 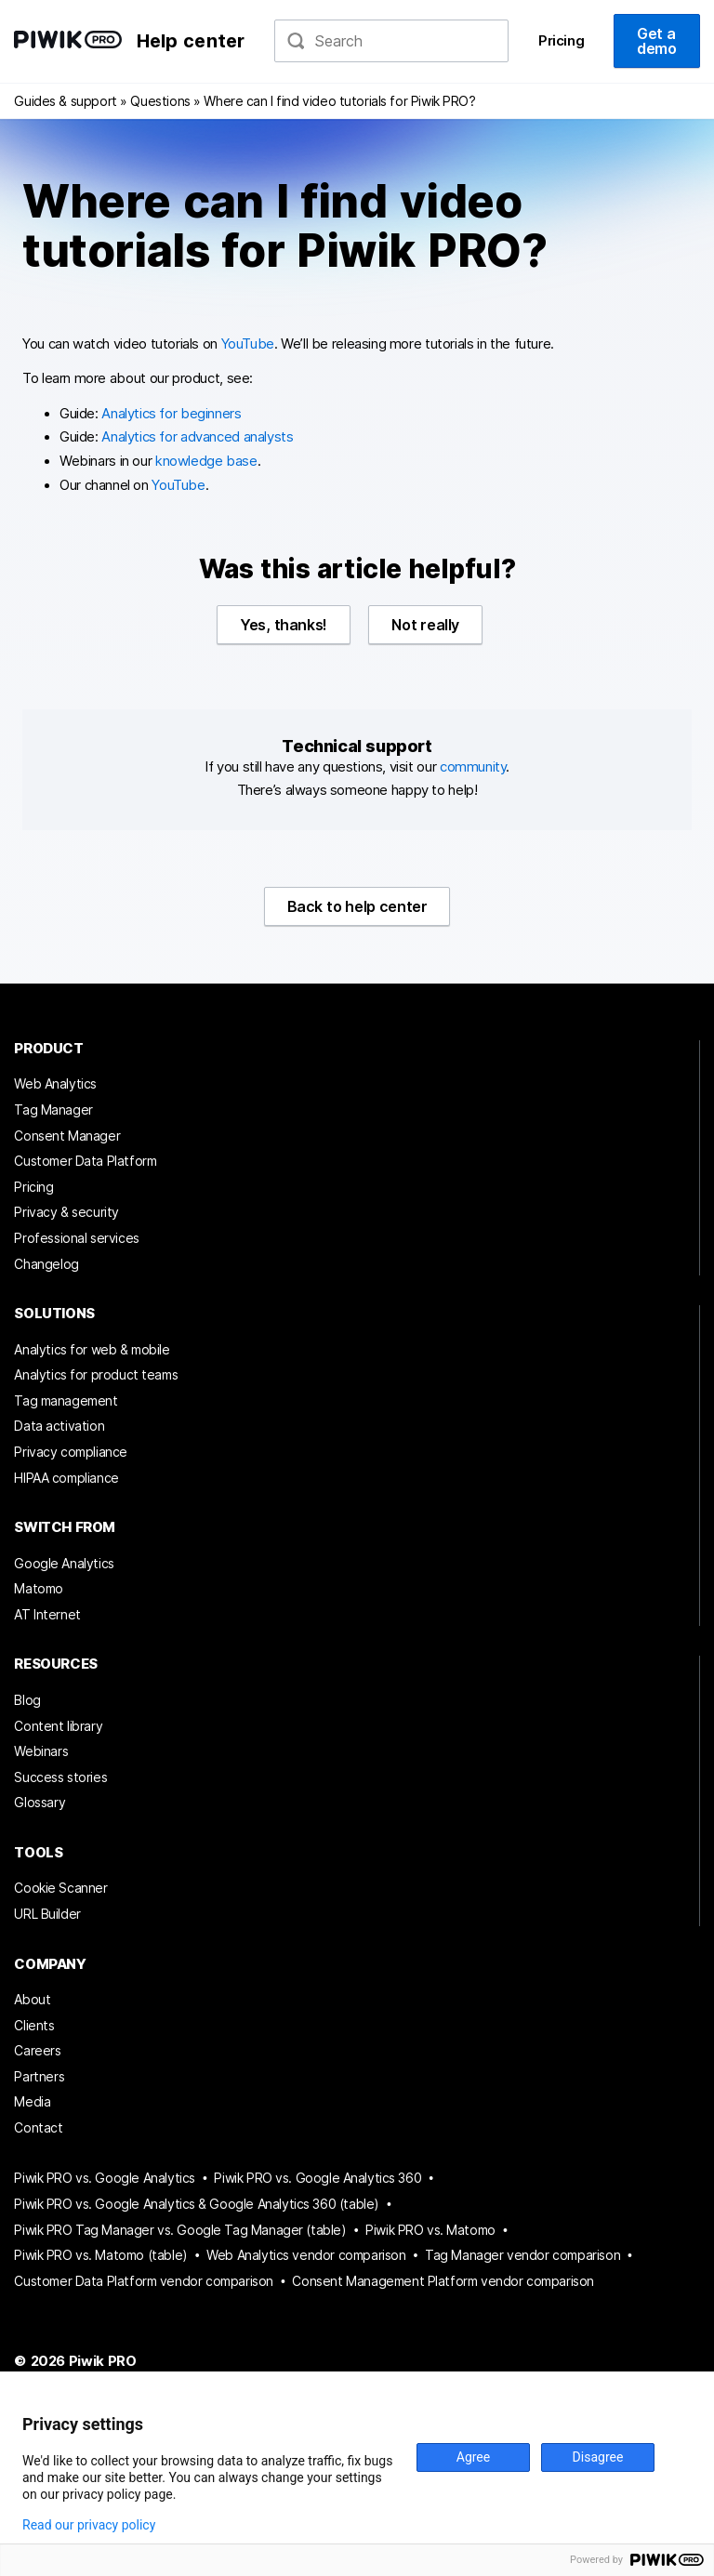 I want to click on Analytics for advanced analysts, so click(x=197, y=437).